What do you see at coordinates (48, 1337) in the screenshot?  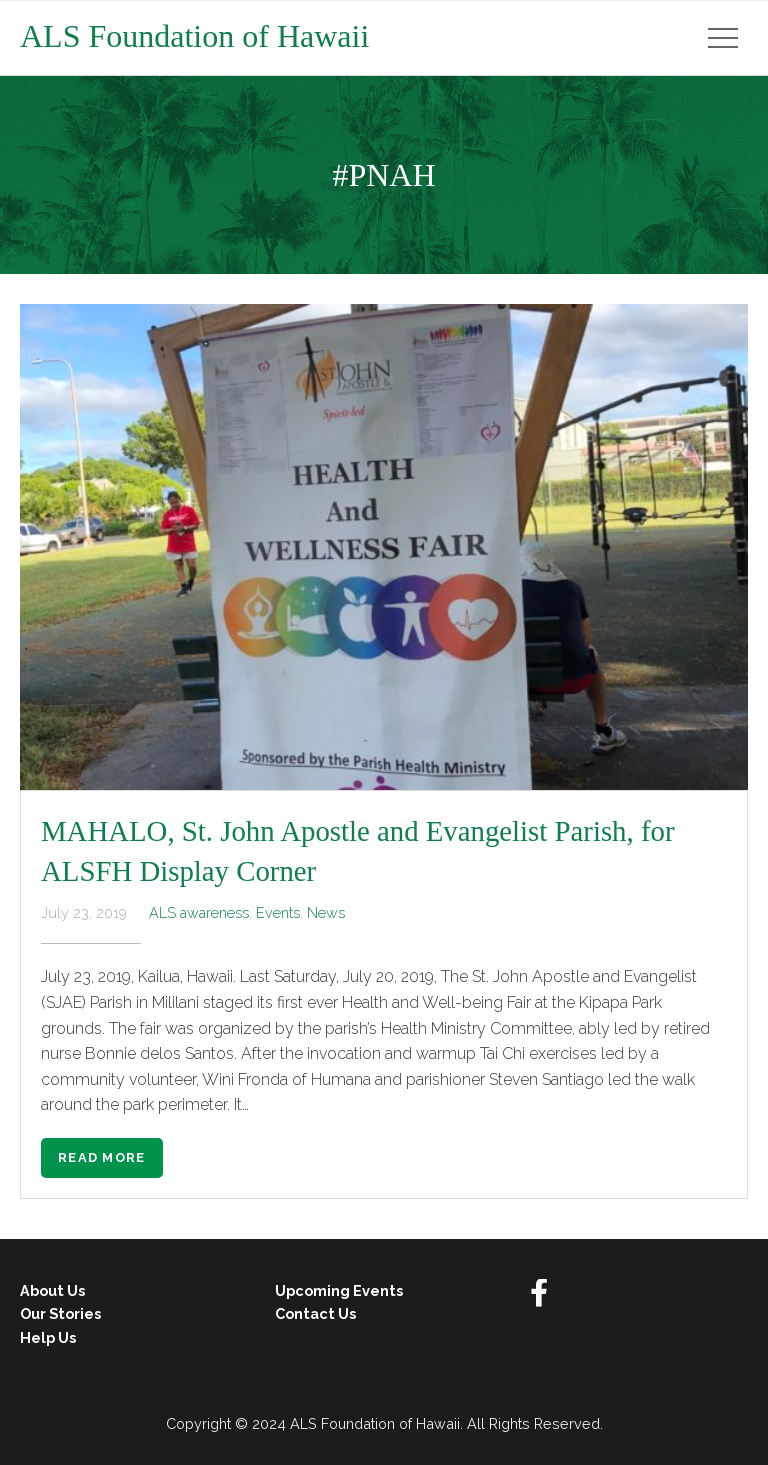 I see `Help Us` at bounding box center [48, 1337].